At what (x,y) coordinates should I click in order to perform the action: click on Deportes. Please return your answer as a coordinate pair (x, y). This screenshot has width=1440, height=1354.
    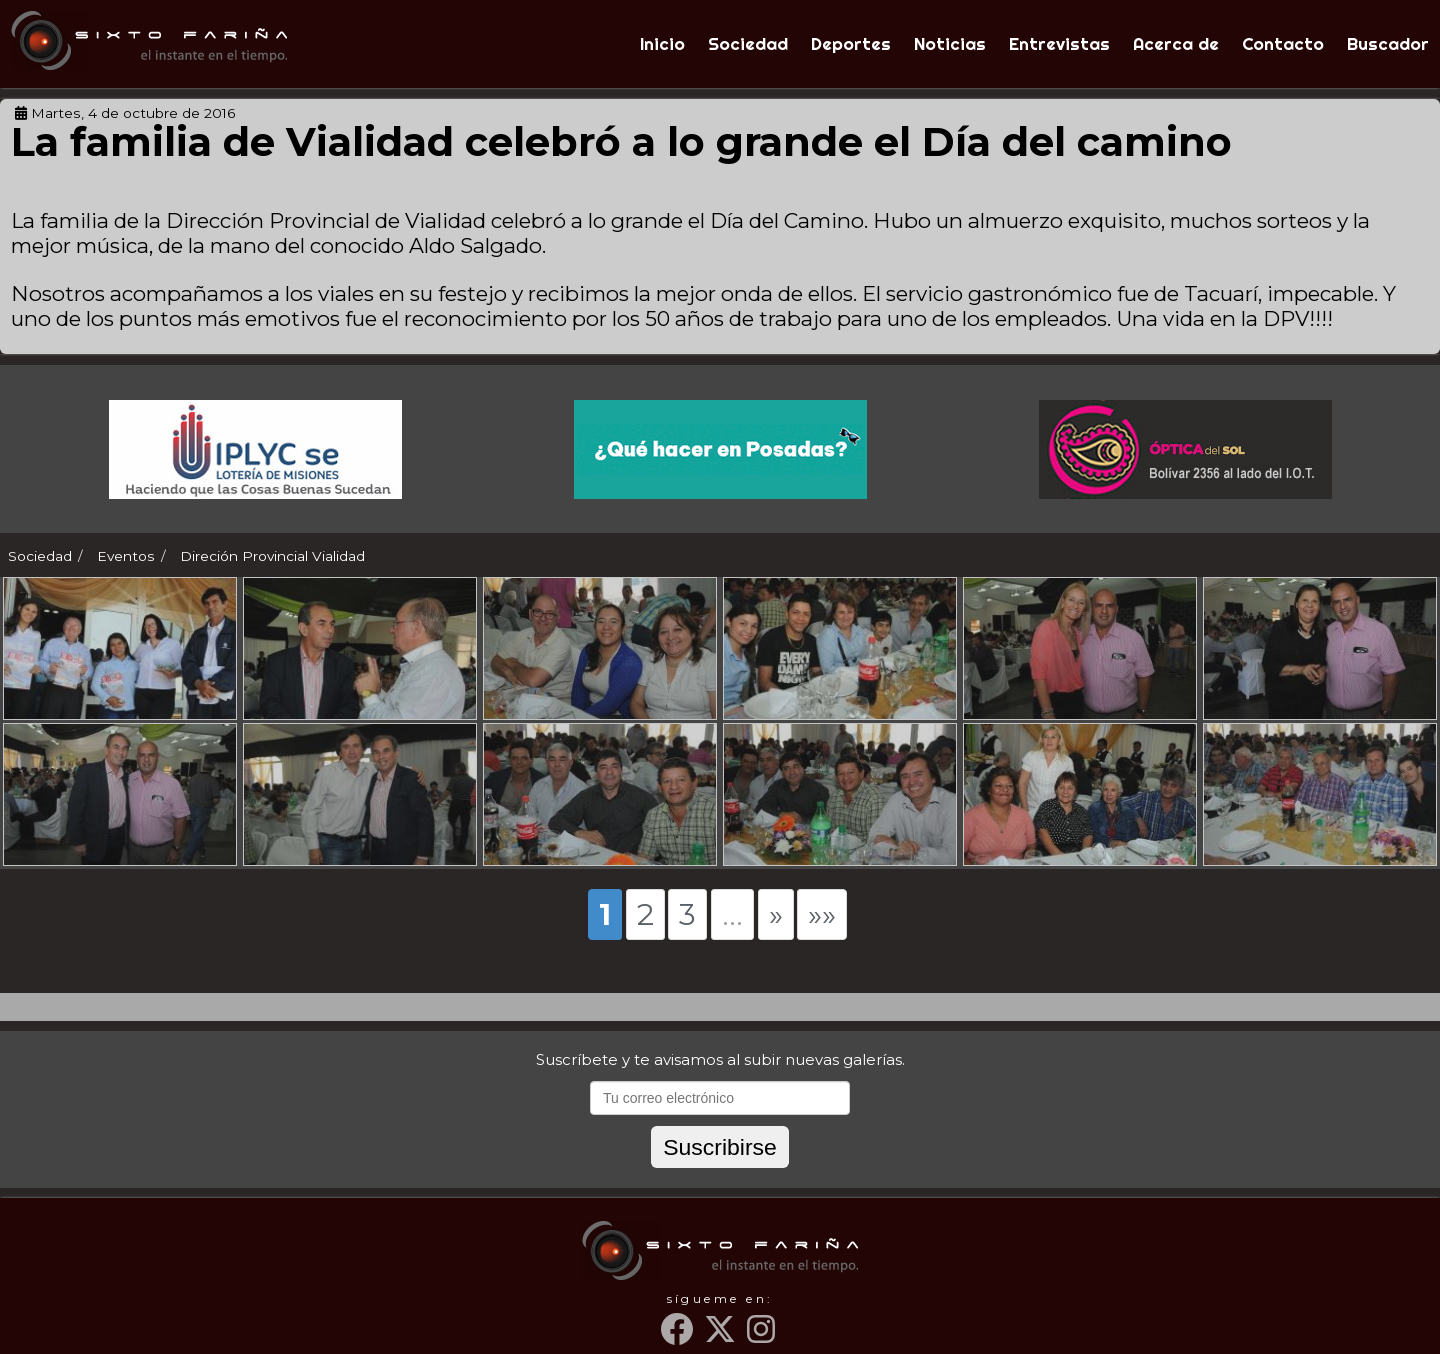
    Looking at the image, I should click on (851, 43).